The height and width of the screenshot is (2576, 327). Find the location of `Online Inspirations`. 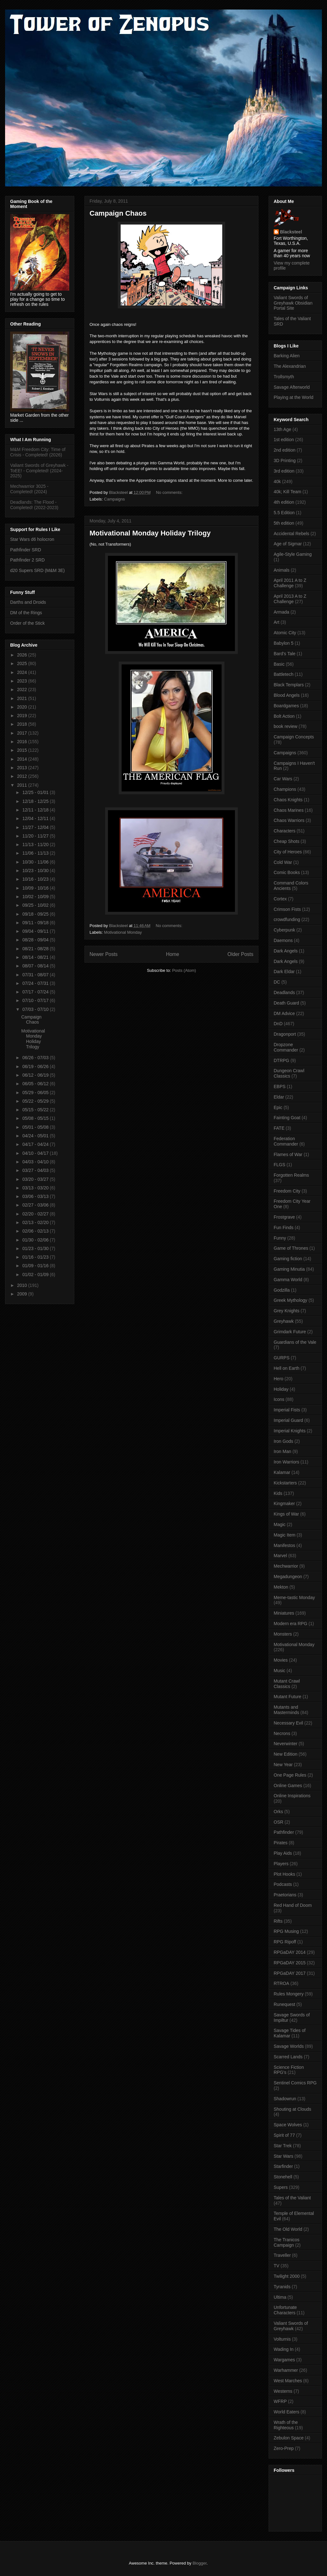

Online Inspirations is located at coordinates (292, 1795).